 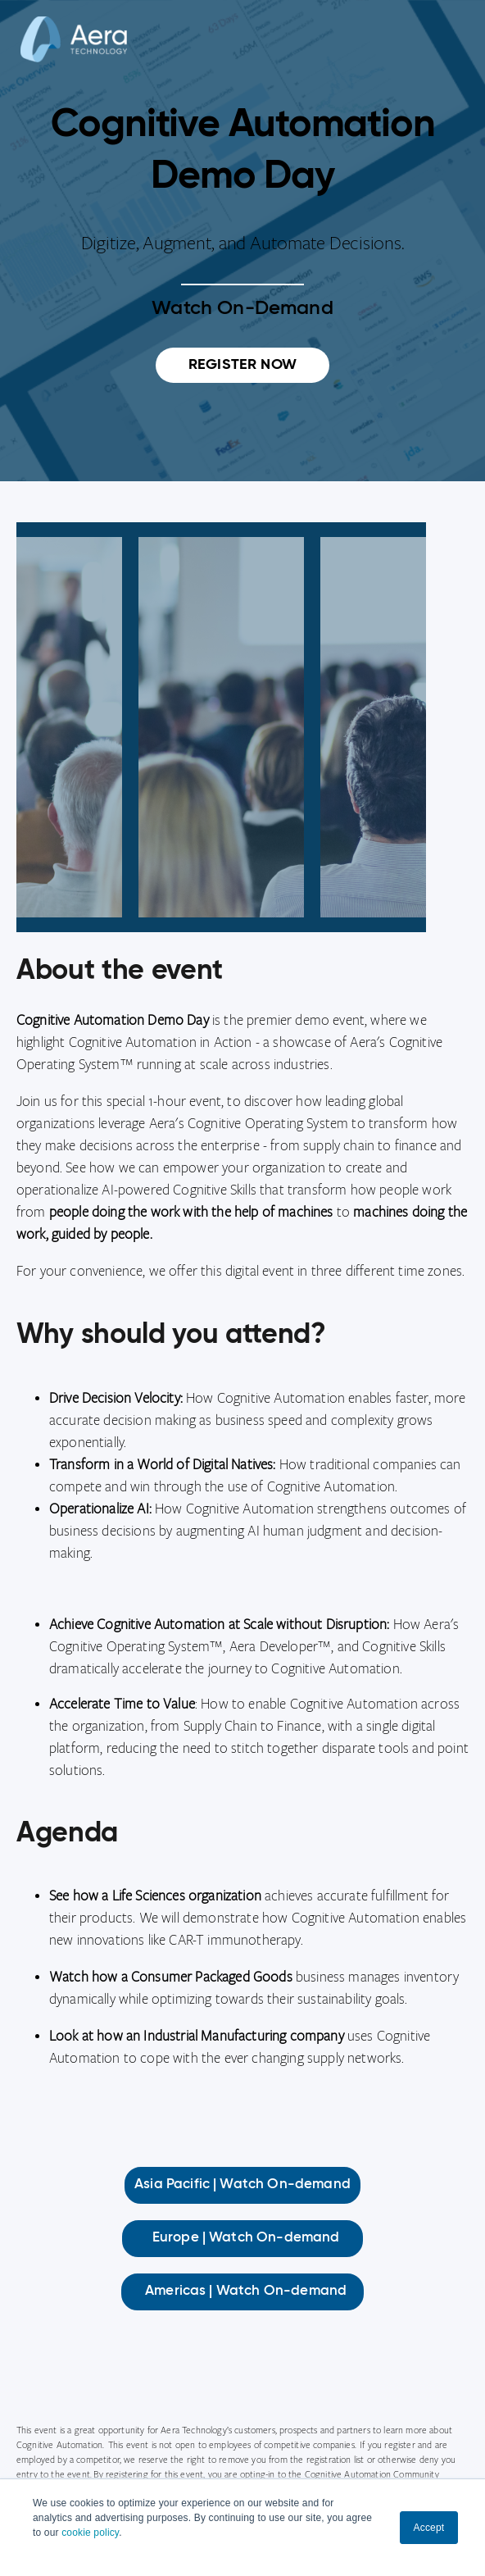 What do you see at coordinates (242, 2291) in the screenshot?
I see `Americas | Watch On-demand` at bounding box center [242, 2291].